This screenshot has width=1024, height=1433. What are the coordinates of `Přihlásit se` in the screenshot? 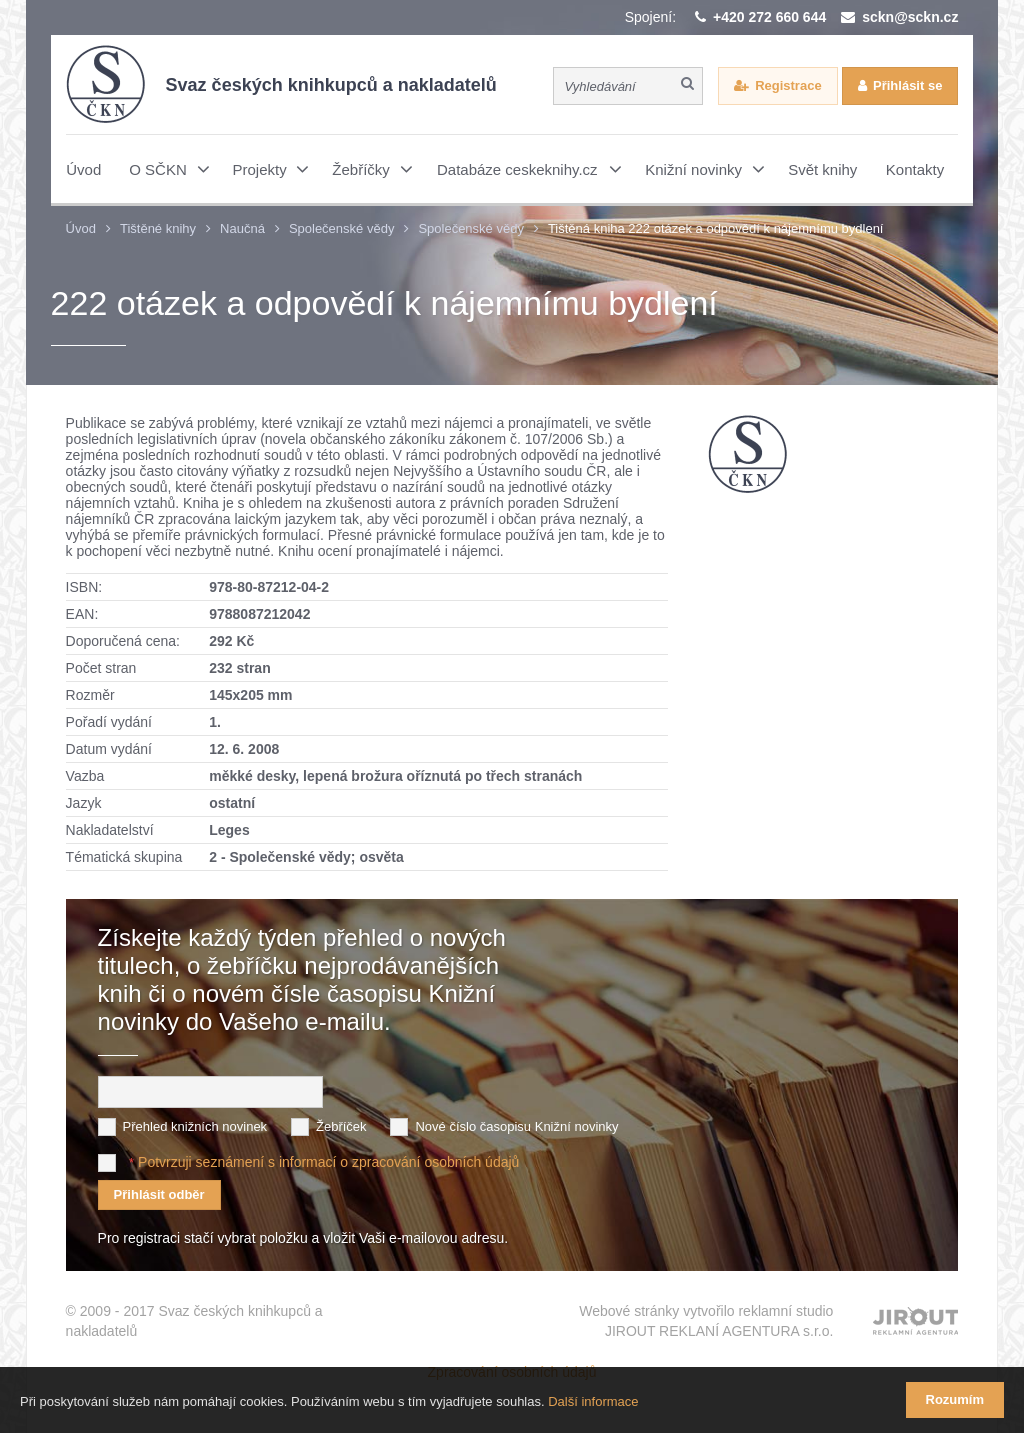 It's located at (907, 85).